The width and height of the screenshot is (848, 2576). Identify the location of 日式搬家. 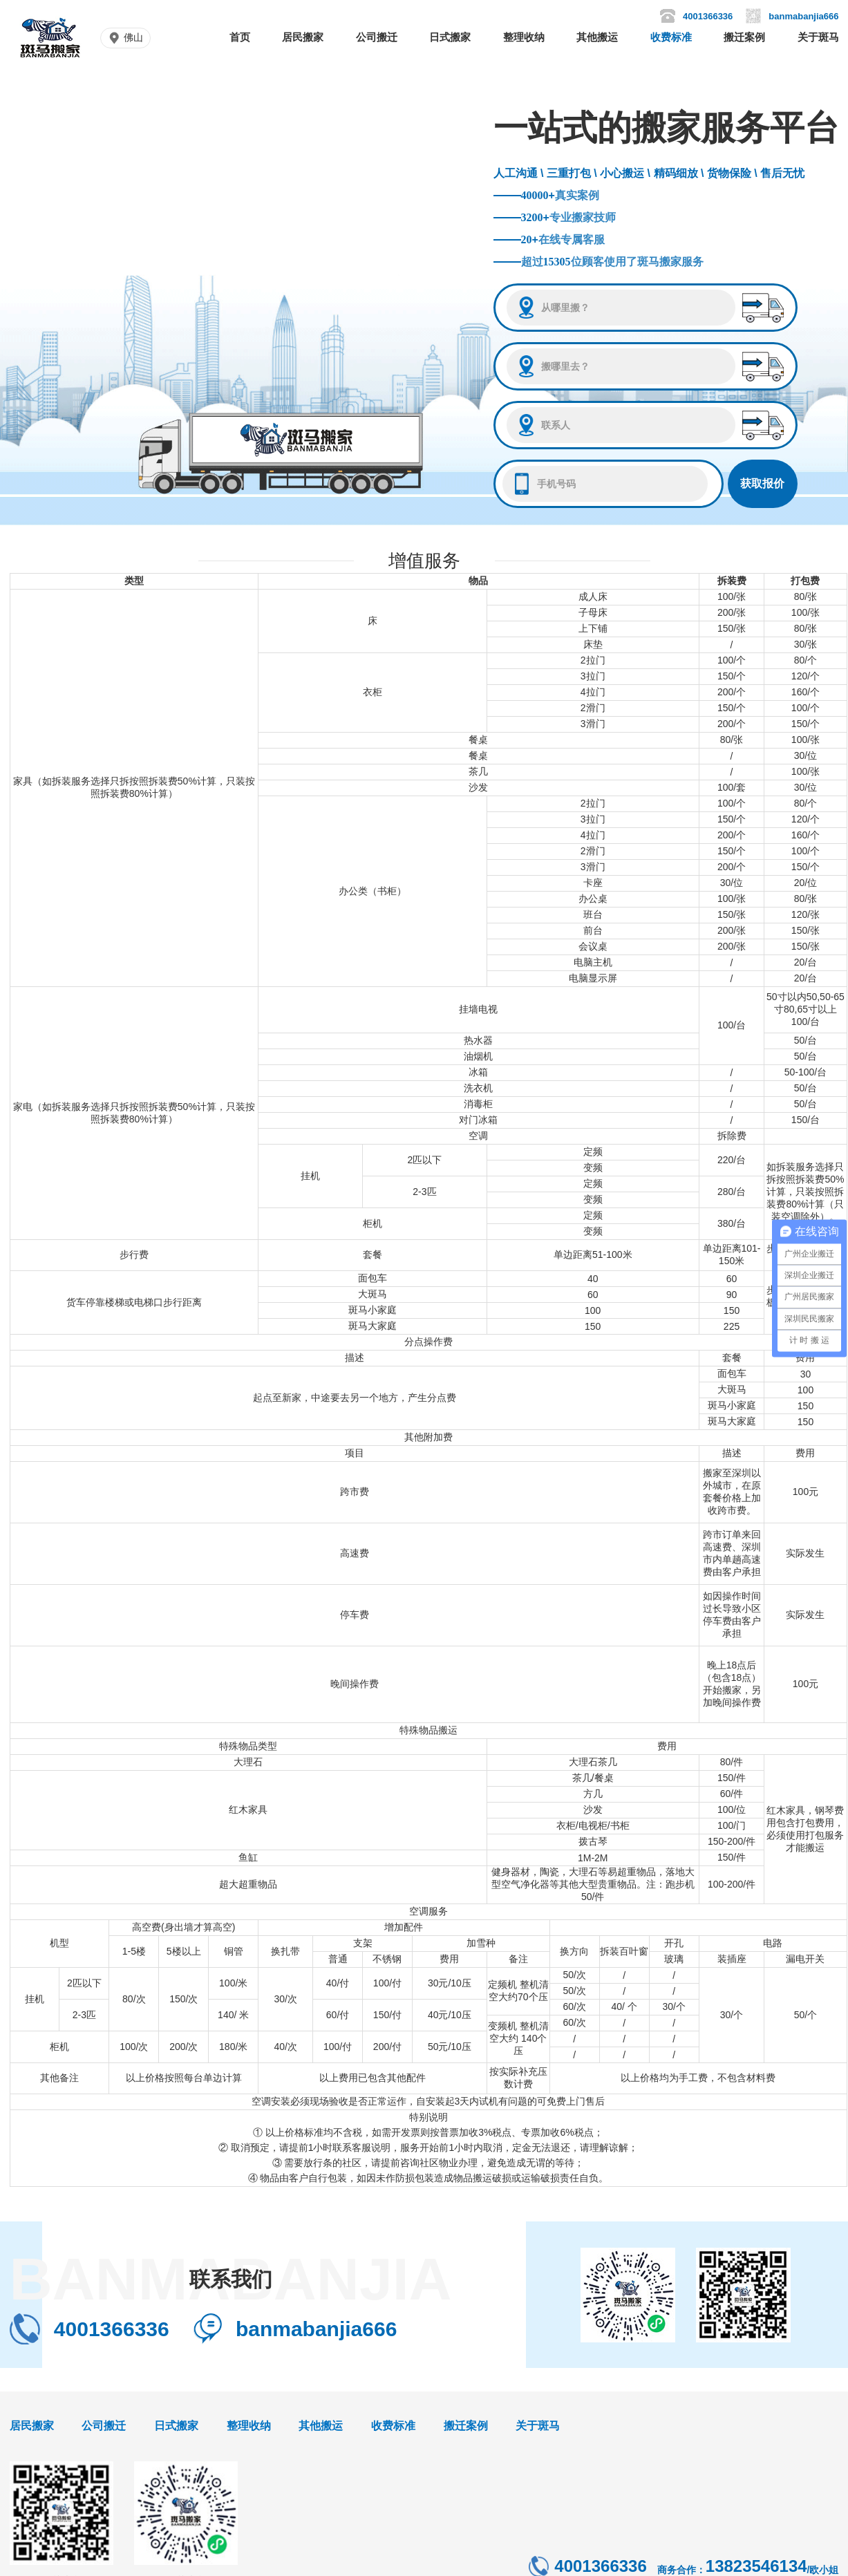
(450, 37).